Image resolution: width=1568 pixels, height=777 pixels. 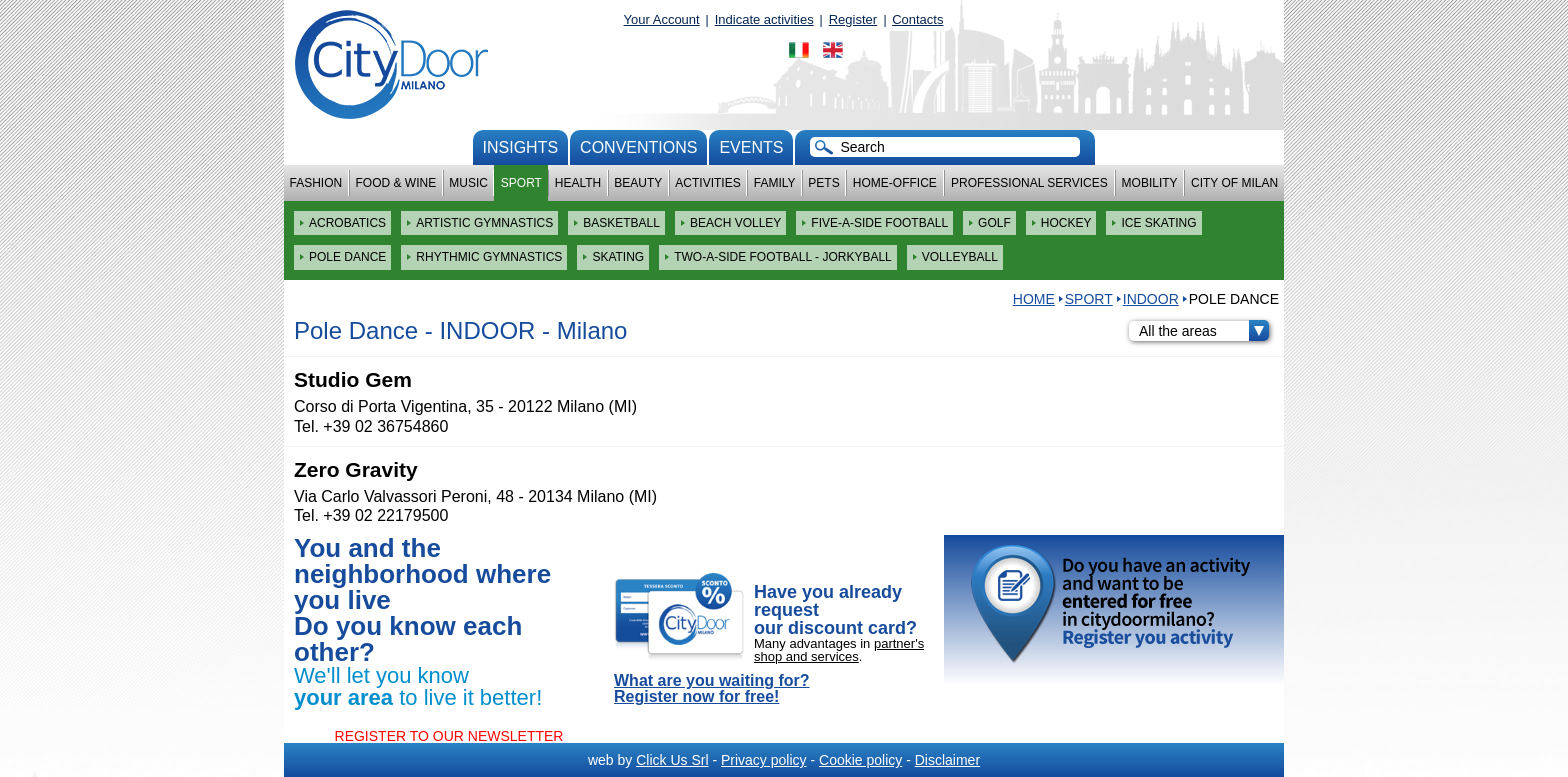 I want to click on Activities, so click(x=707, y=183).